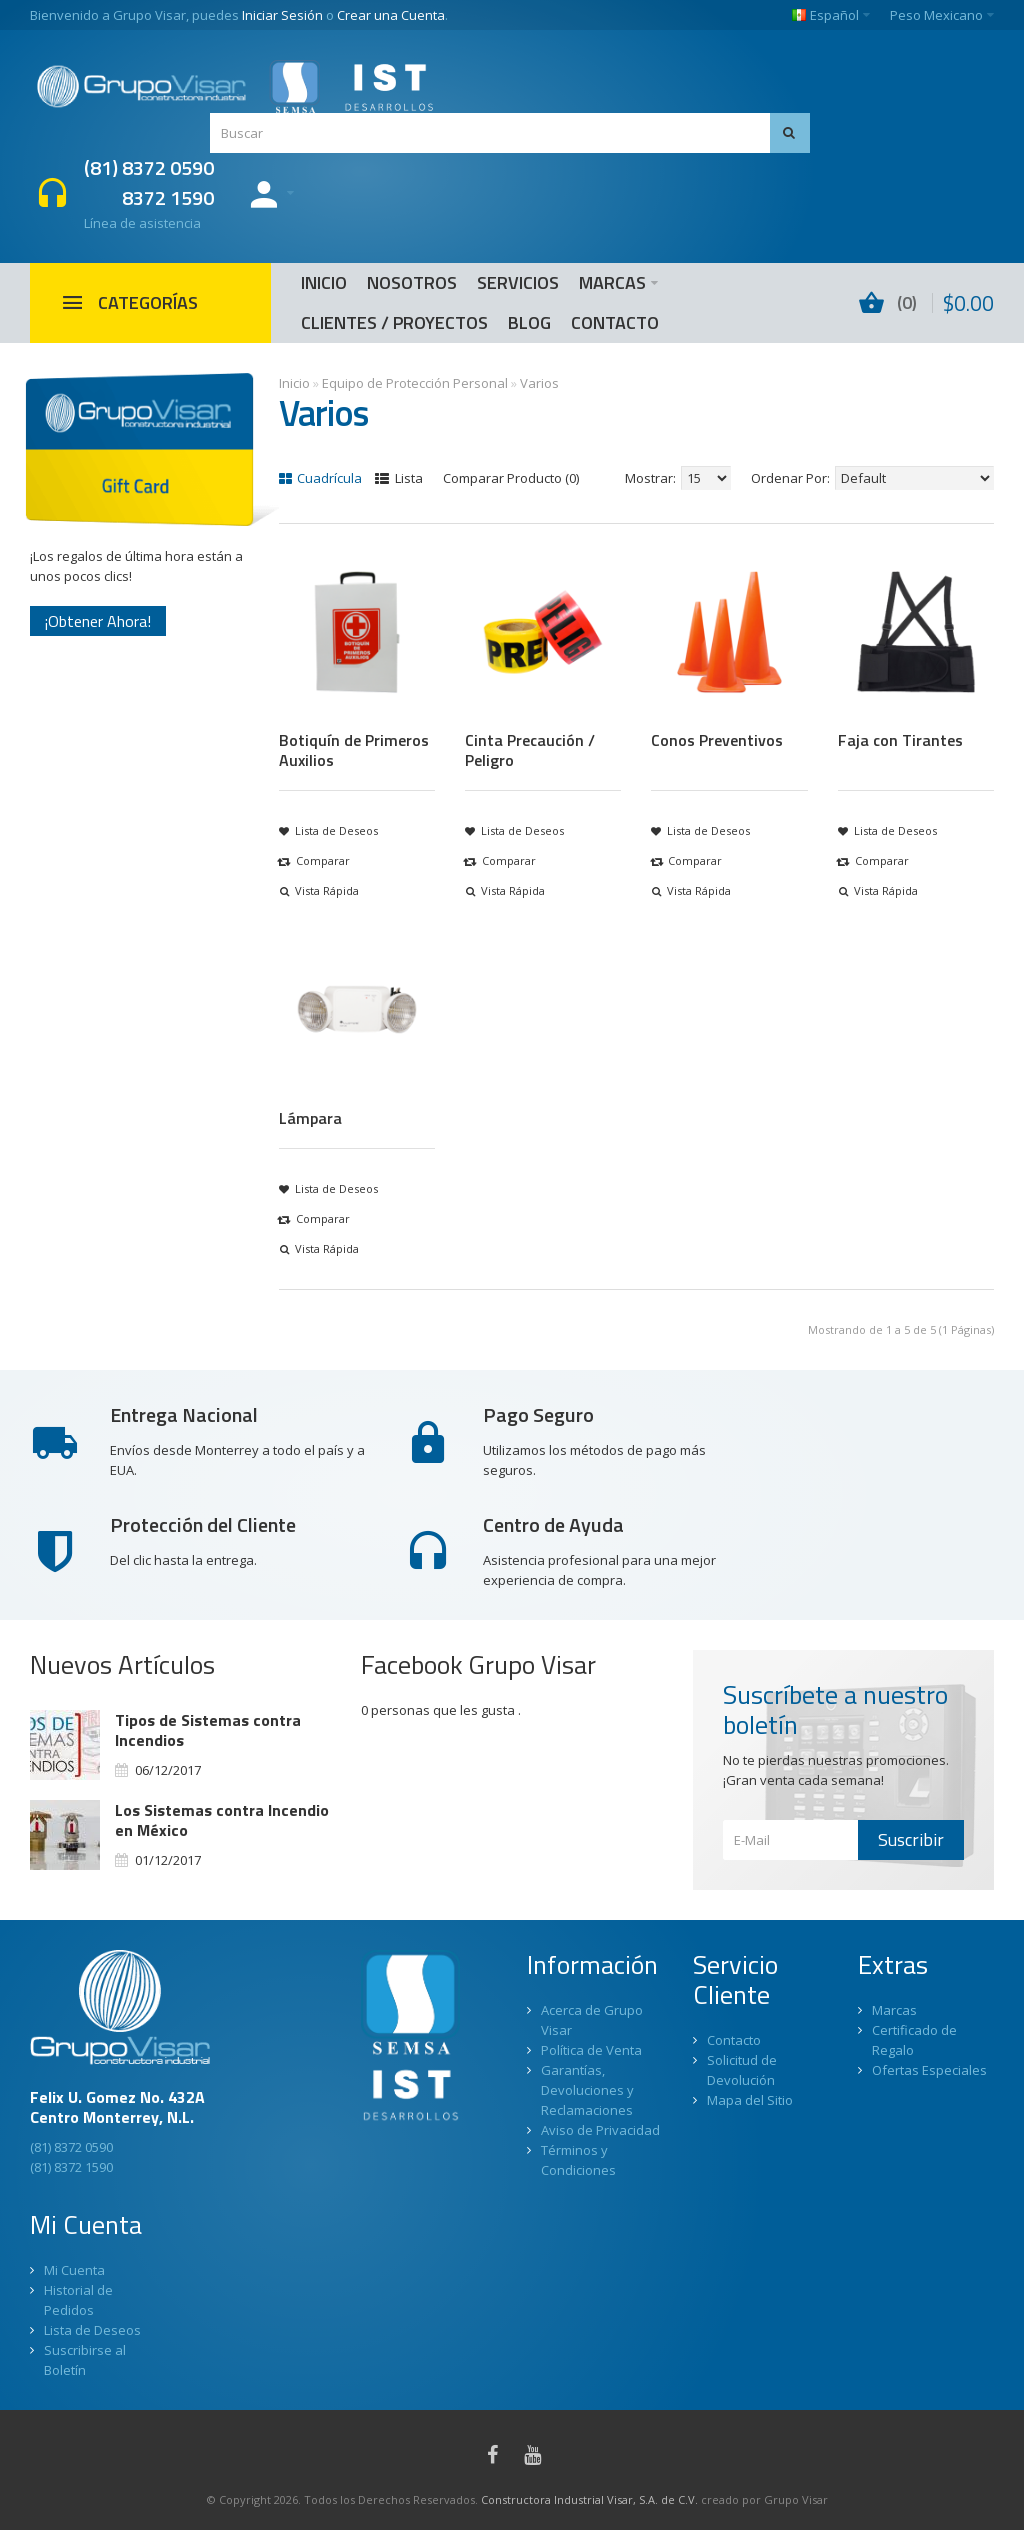 The height and width of the screenshot is (2530, 1024). What do you see at coordinates (717, 740) in the screenshot?
I see `Conos Preventivos` at bounding box center [717, 740].